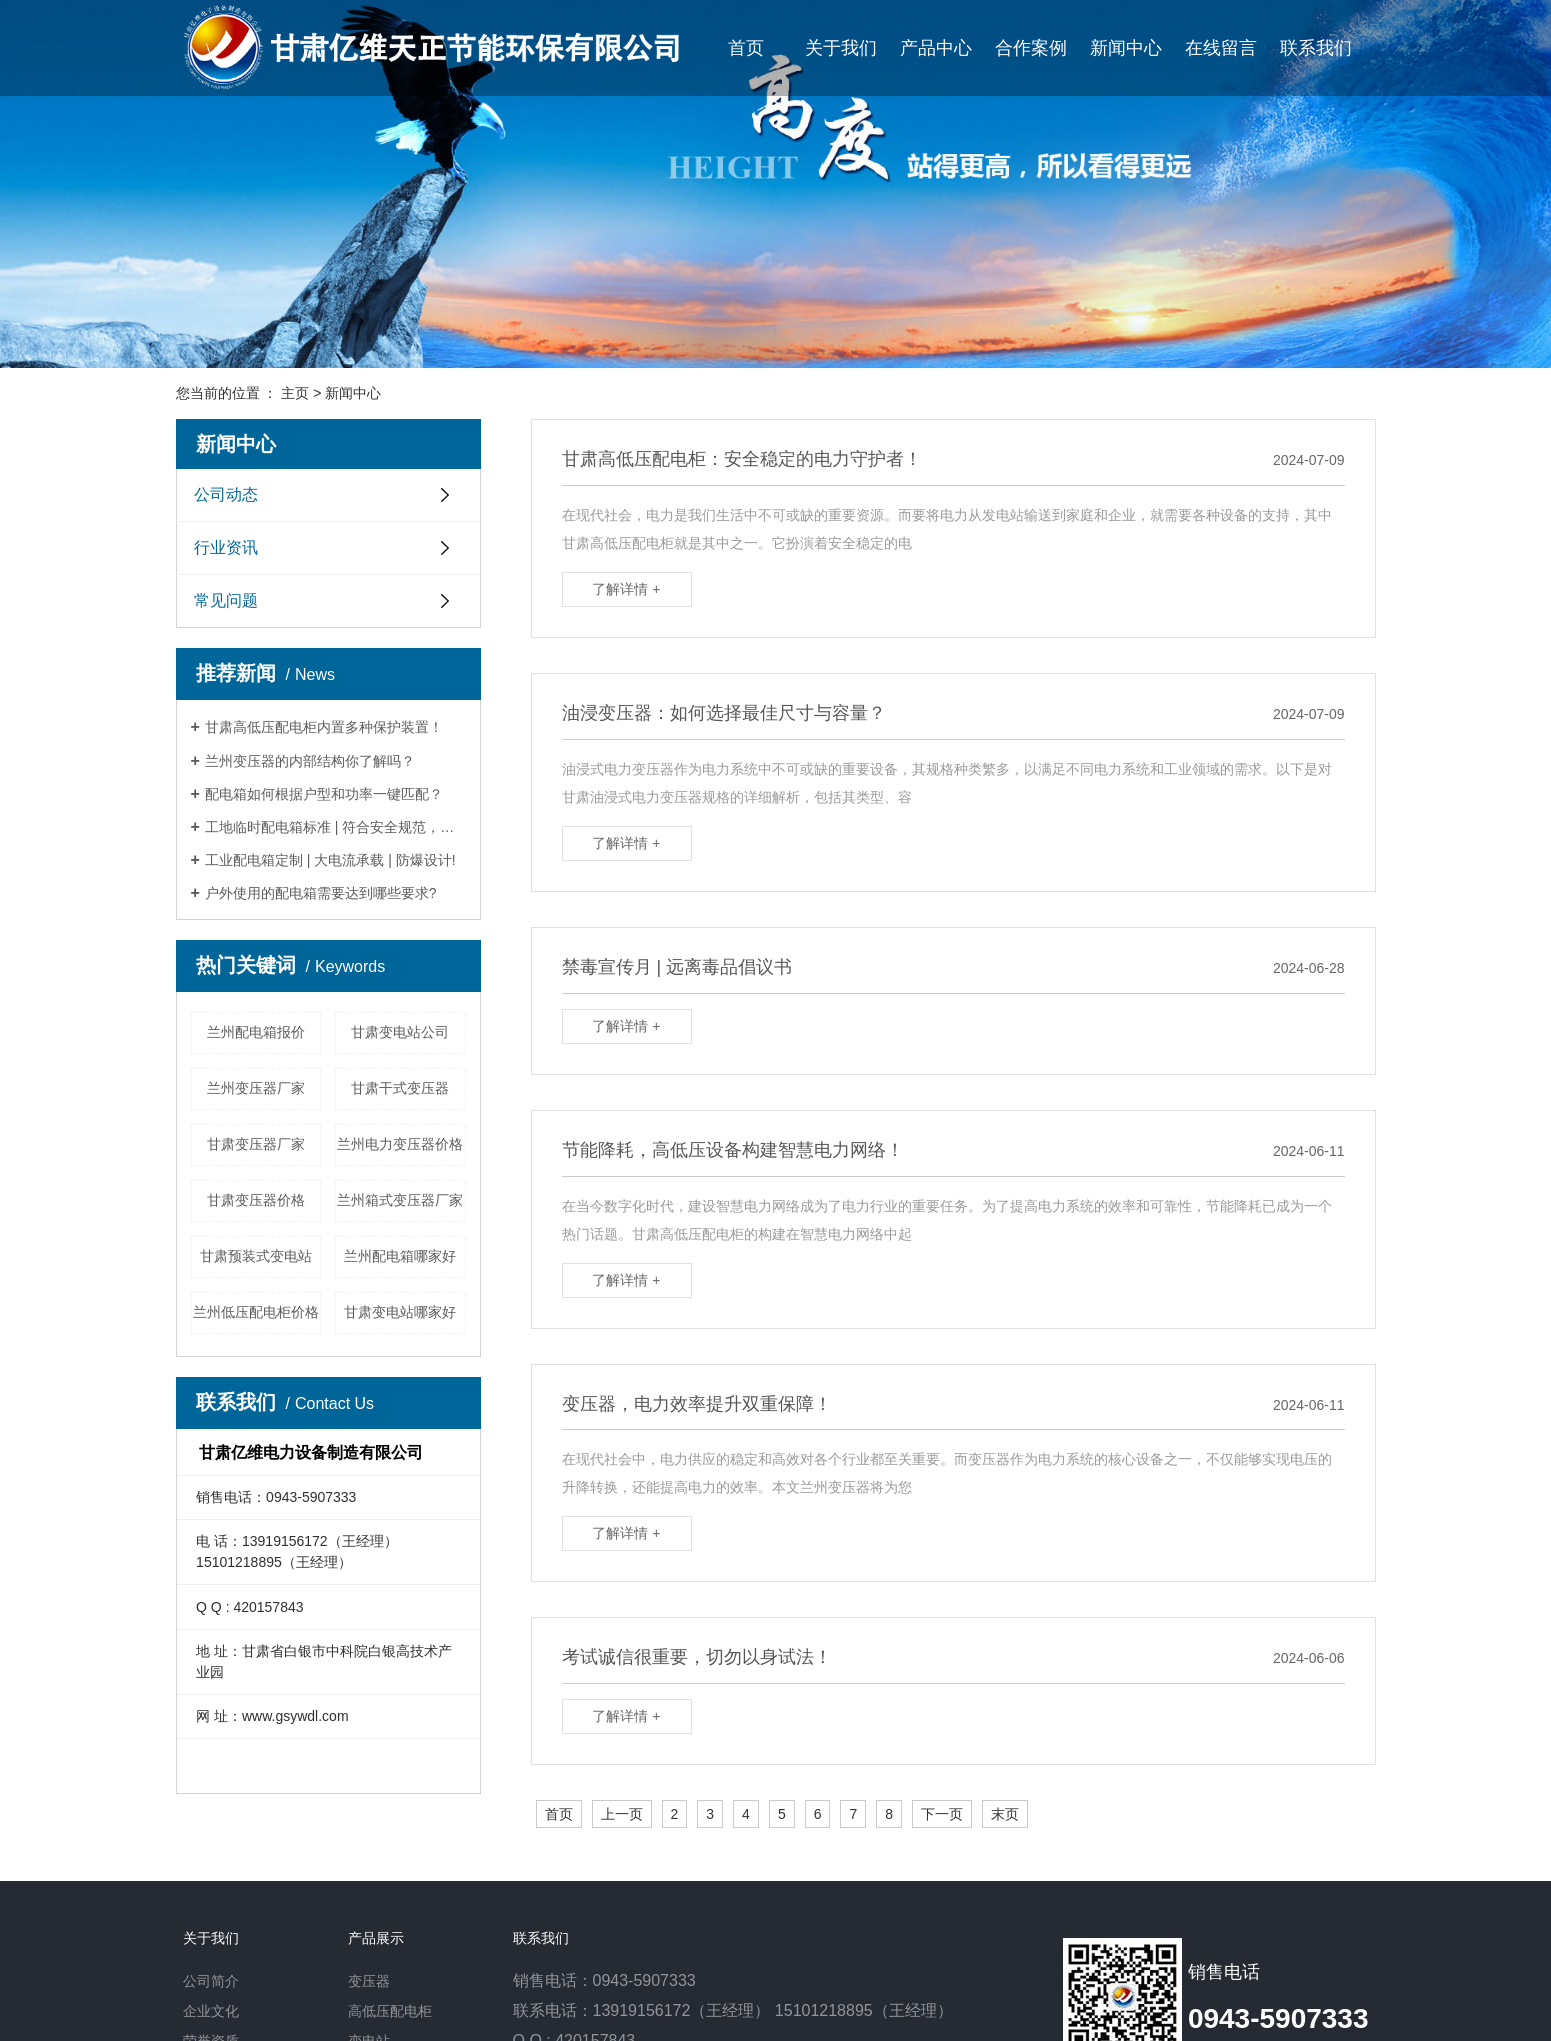  What do you see at coordinates (1031, 48) in the screenshot?
I see `合作案例` at bounding box center [1031, 48].